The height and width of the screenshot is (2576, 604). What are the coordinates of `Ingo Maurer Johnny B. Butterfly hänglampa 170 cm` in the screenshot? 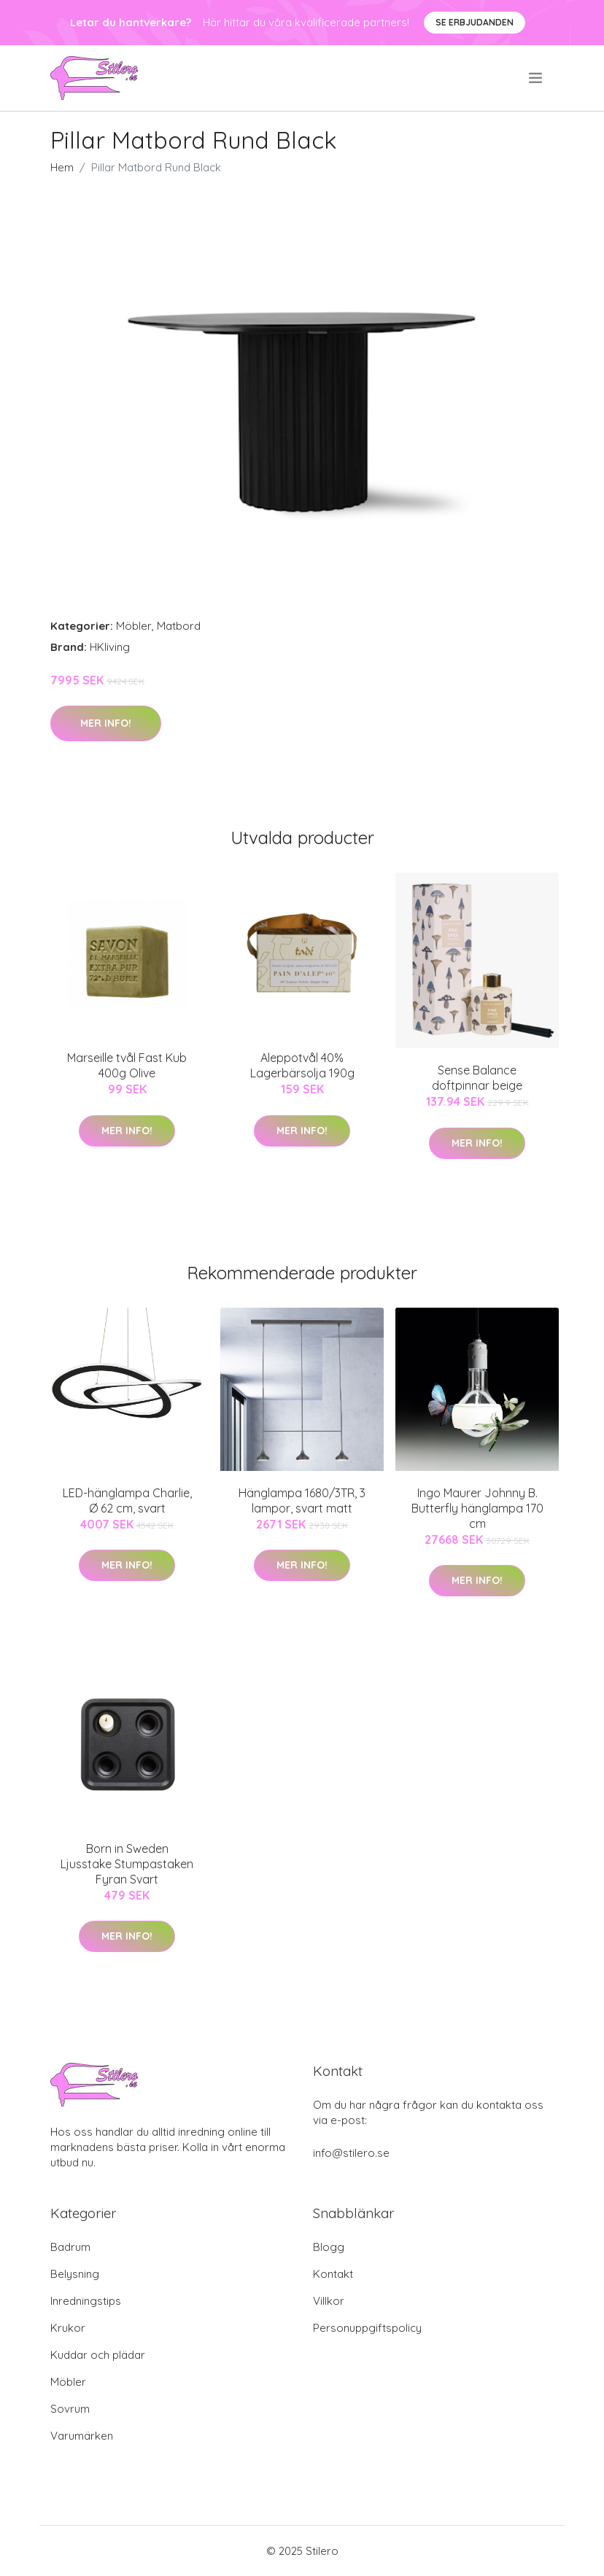 It's located at (477, 1508).